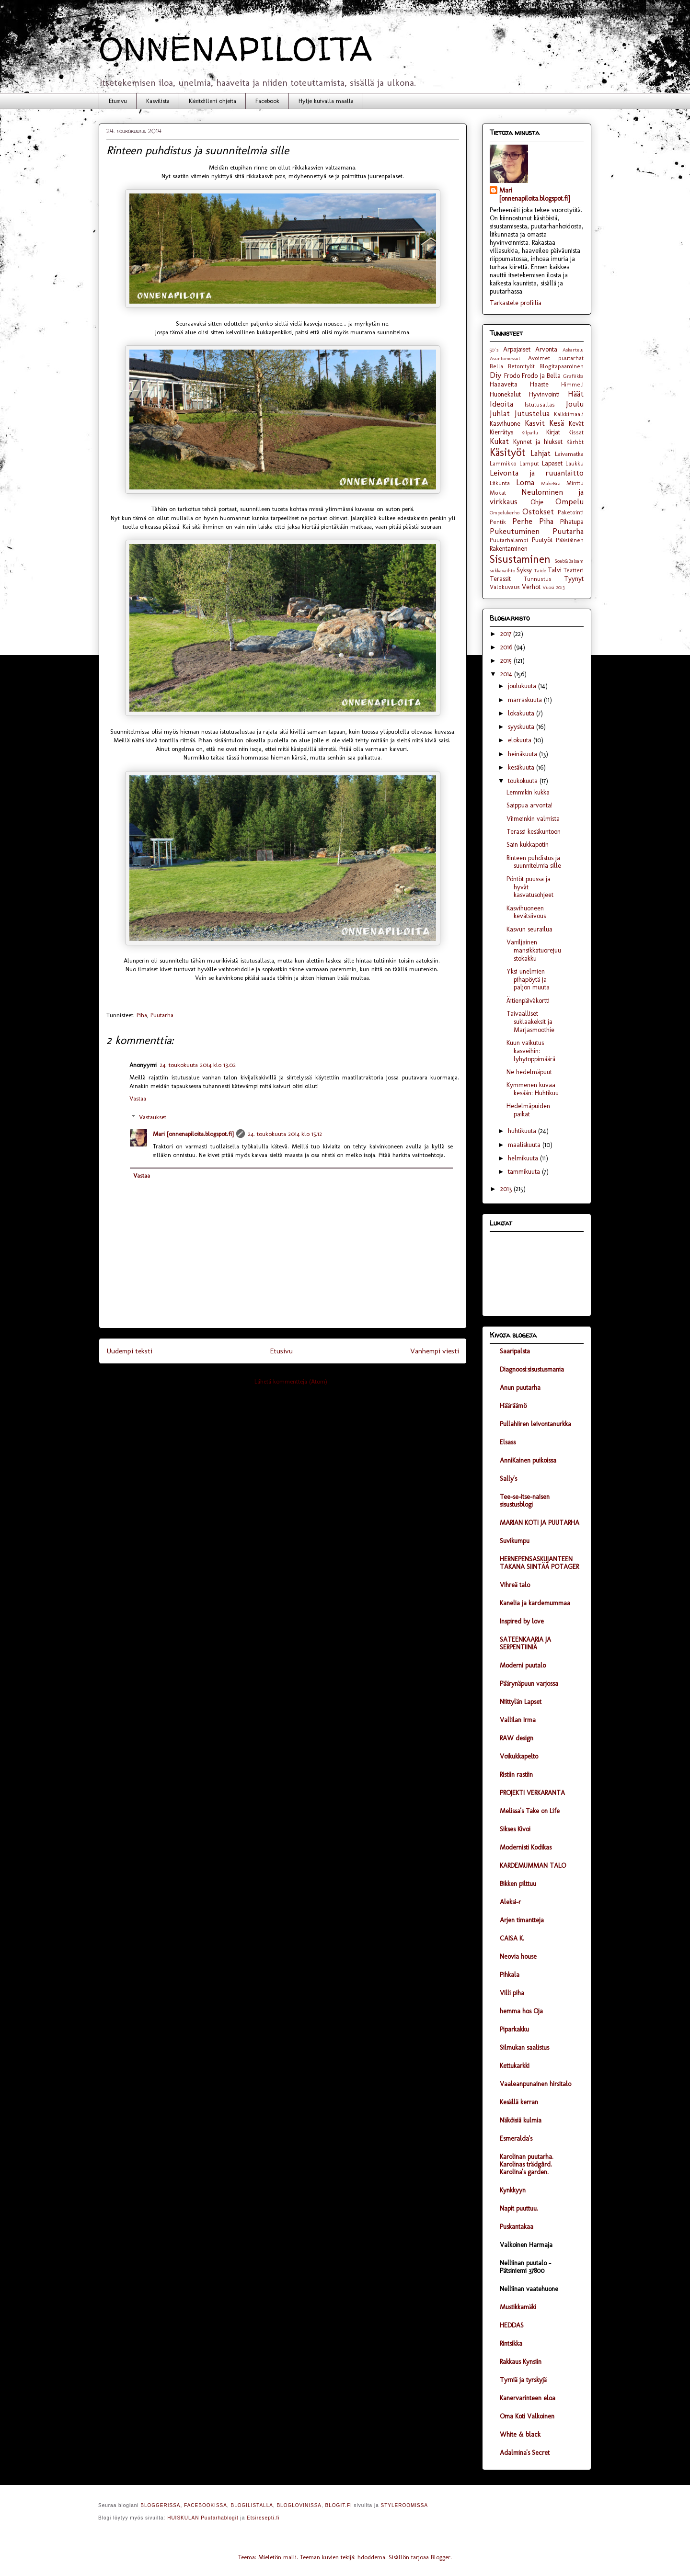  I want to click on 24. toukokuuta 2014 klo 15.12, so click(285, 1133).